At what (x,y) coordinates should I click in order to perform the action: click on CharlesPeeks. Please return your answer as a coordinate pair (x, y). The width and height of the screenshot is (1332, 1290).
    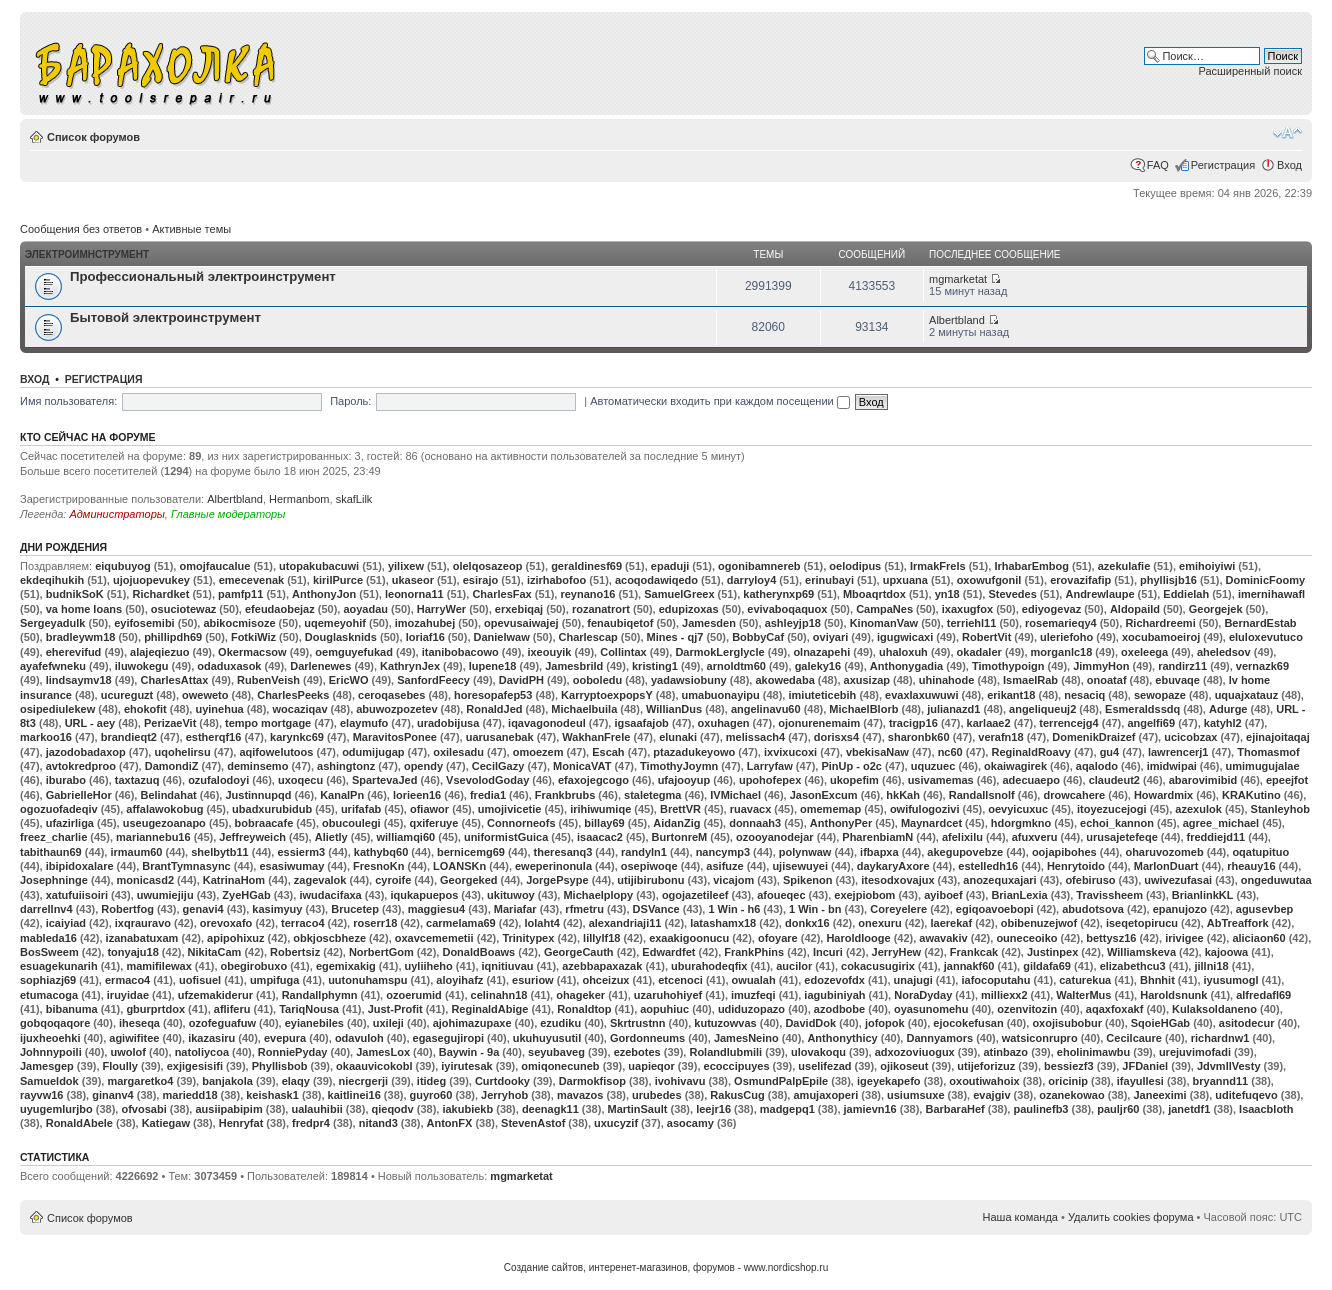
    Looking at the image, I should click on (293, 695).